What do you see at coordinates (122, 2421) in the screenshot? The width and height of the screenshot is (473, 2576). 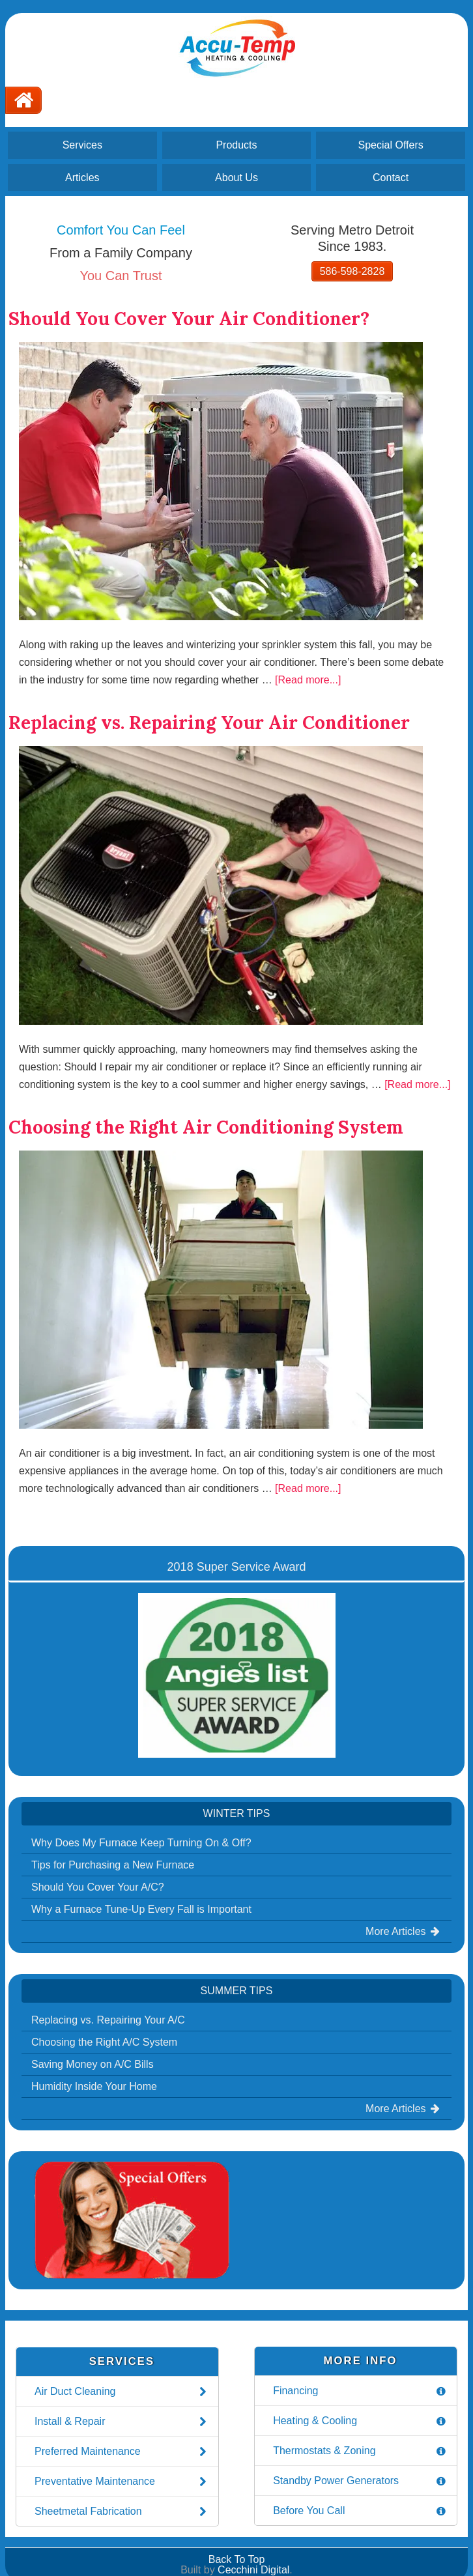 I see `Install & Repair` at bounding box center [122, 2421].